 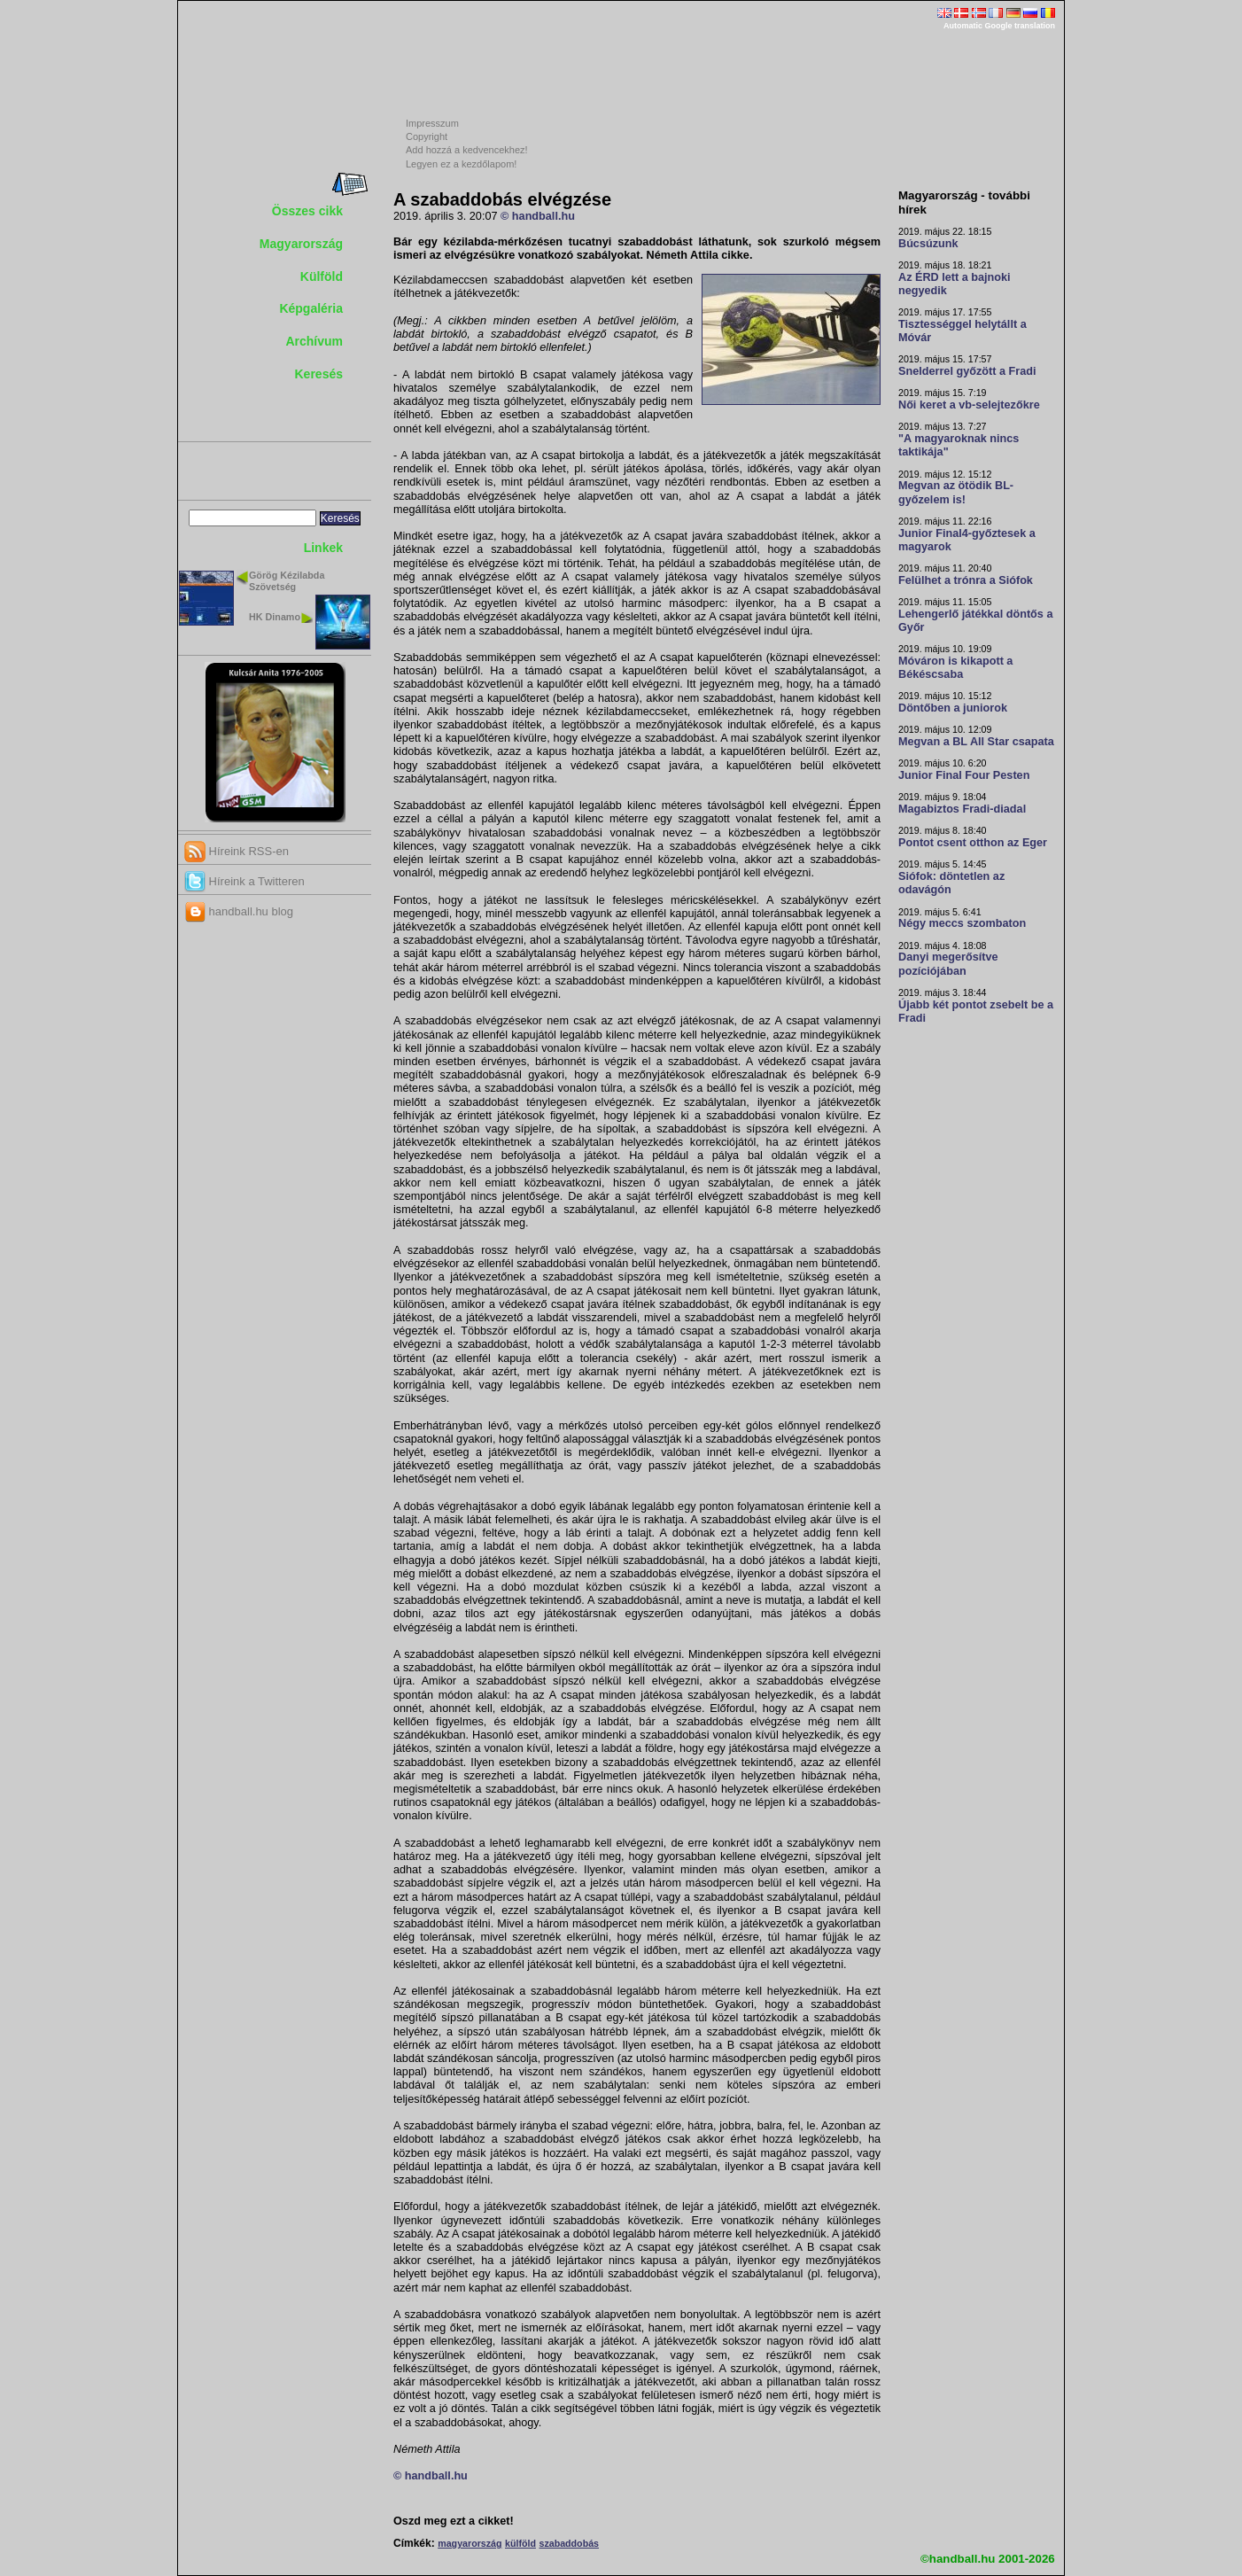 I want to click on Megvan az ötödik BL-győzelem is!, so click(x=955, y=492).